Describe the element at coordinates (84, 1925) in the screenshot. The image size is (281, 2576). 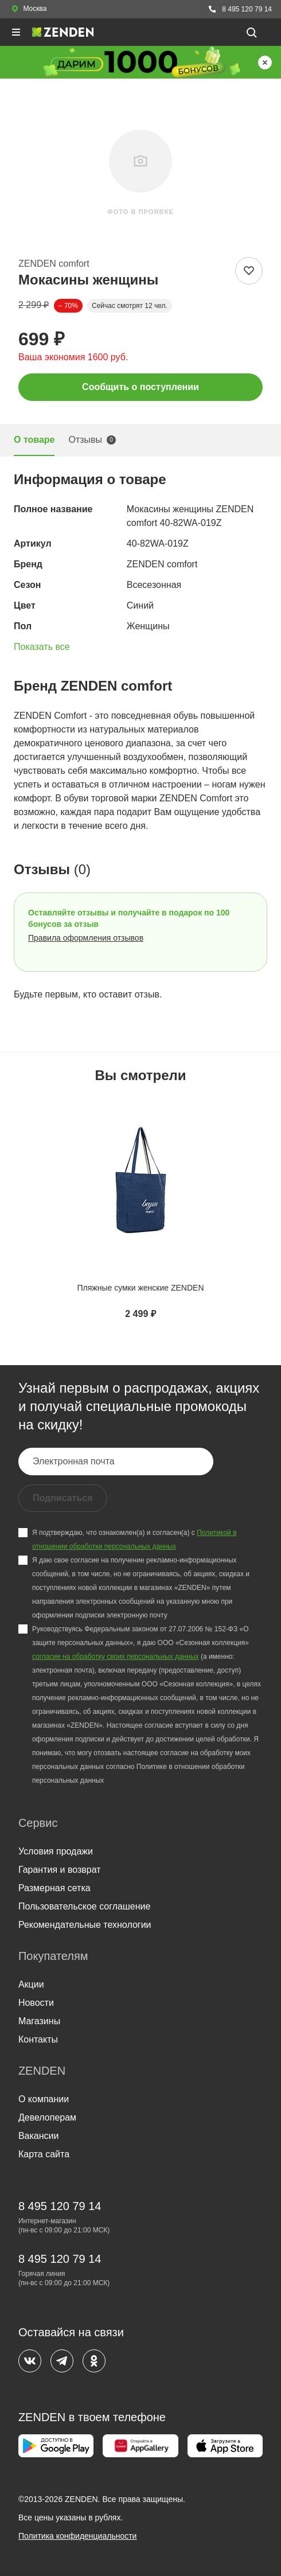
I see `Рекомендательные технологии` at that location.